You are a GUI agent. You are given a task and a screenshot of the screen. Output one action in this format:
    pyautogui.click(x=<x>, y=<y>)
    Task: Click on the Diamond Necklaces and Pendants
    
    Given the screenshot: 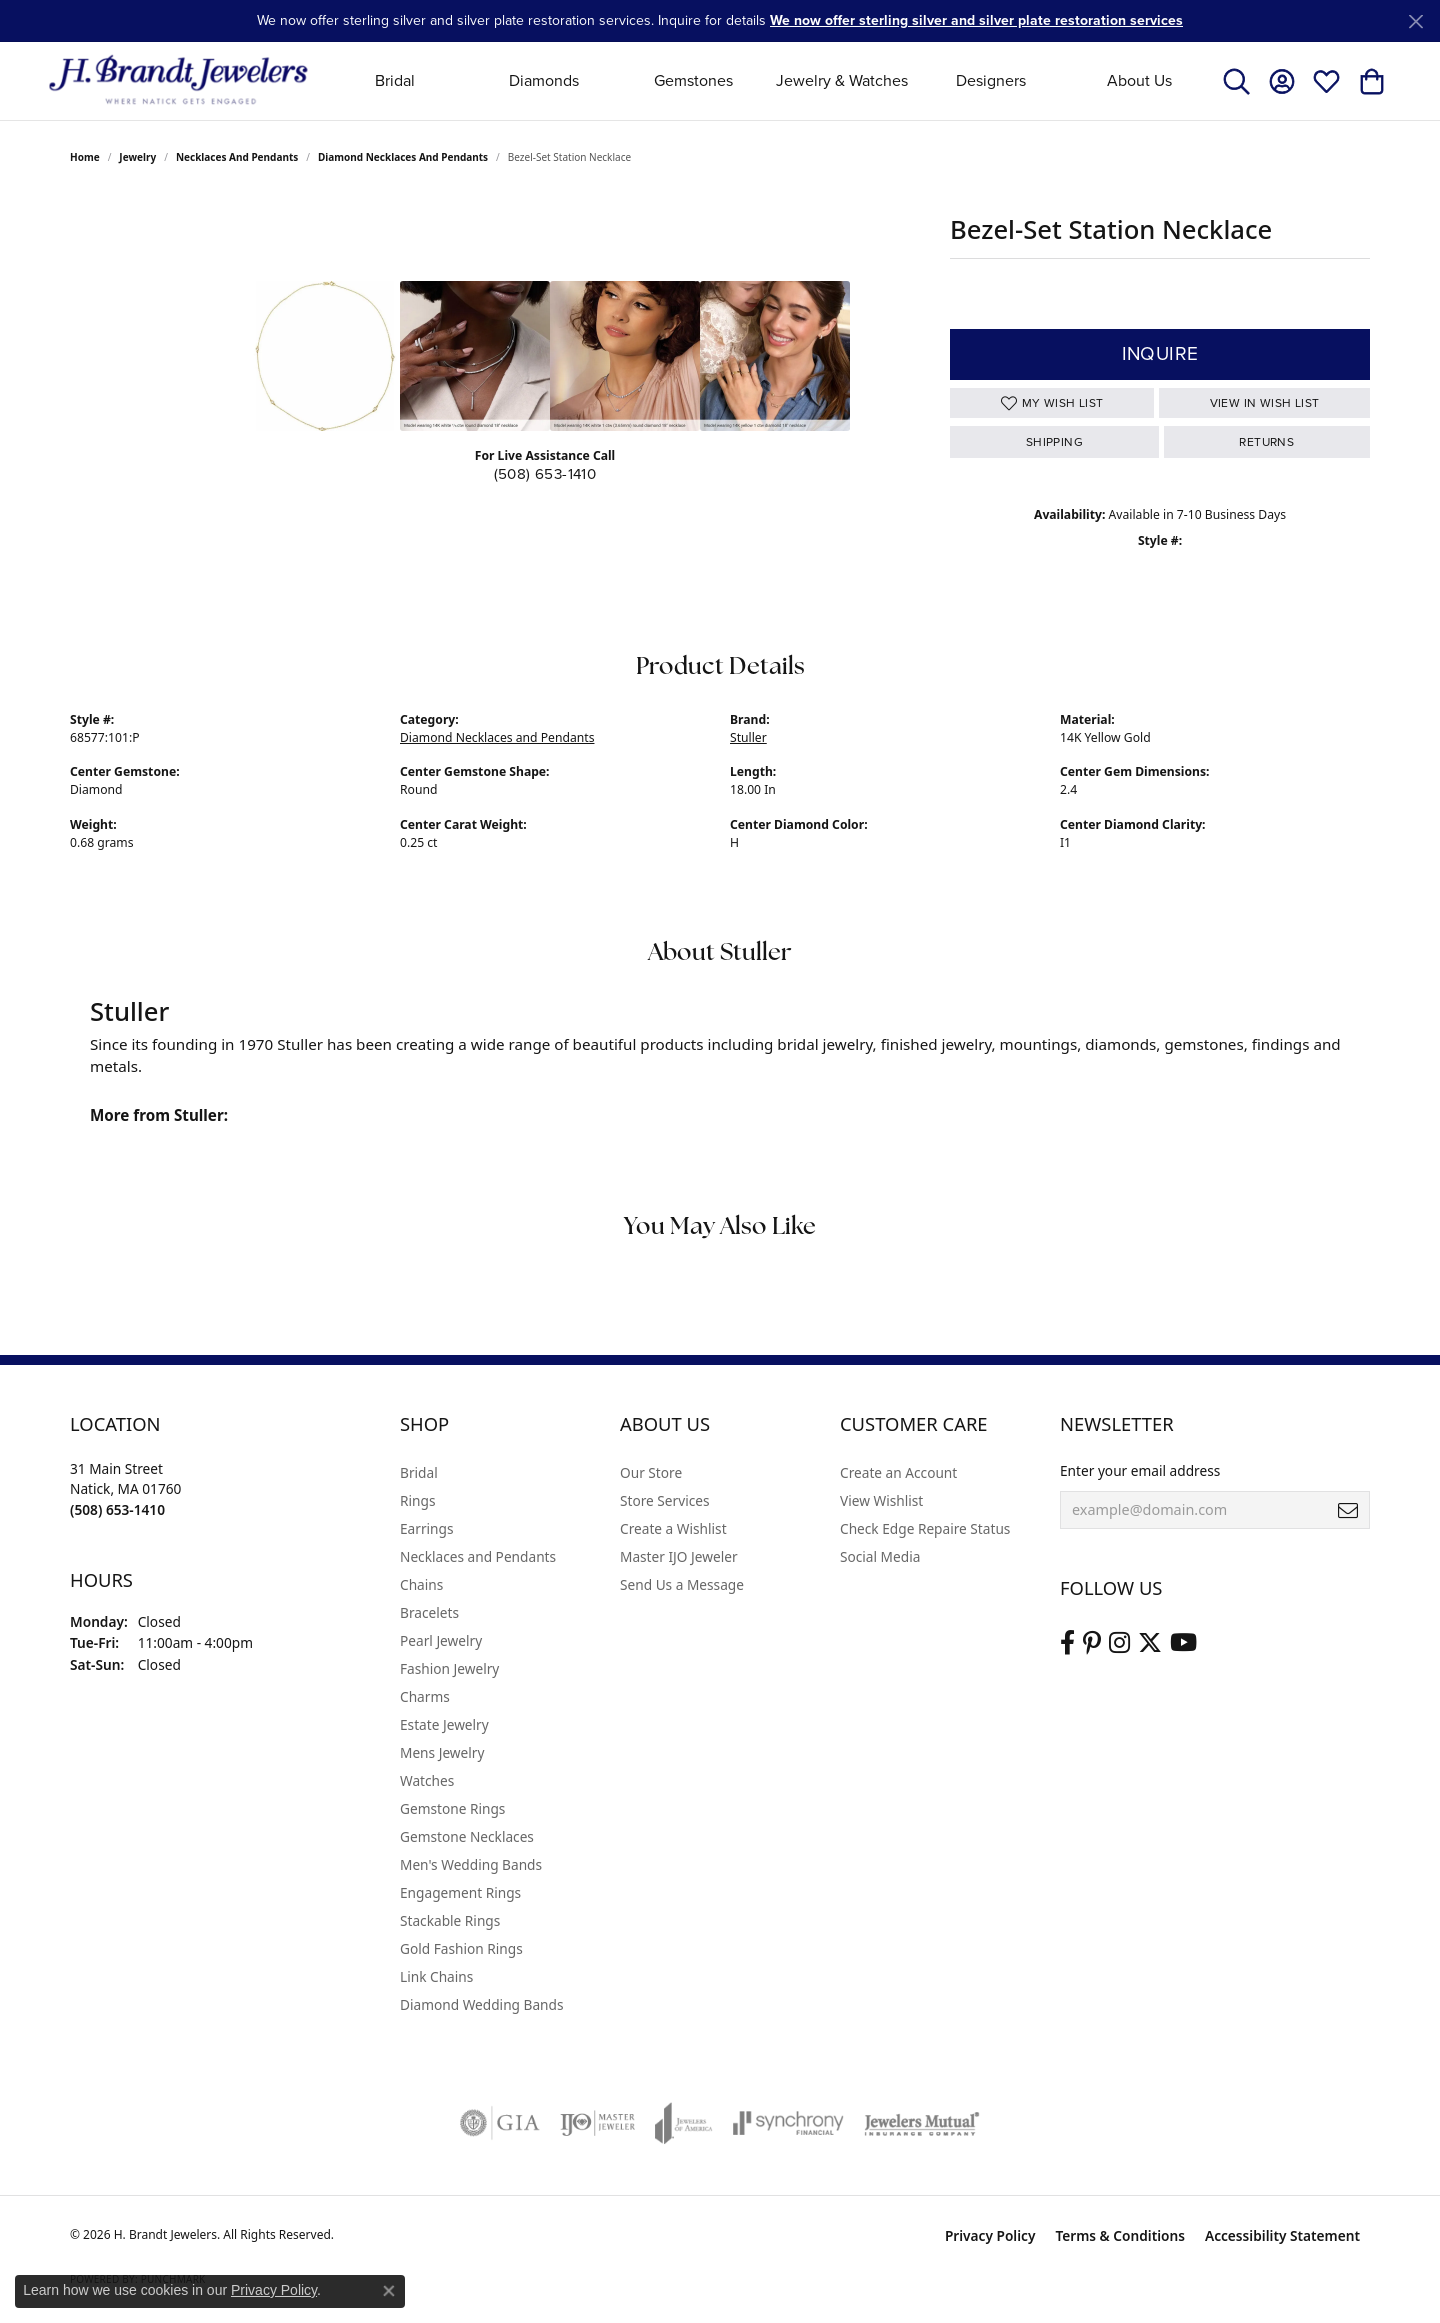 What is the action you would take?
    pyautogui.click(x=403, y=157)
    